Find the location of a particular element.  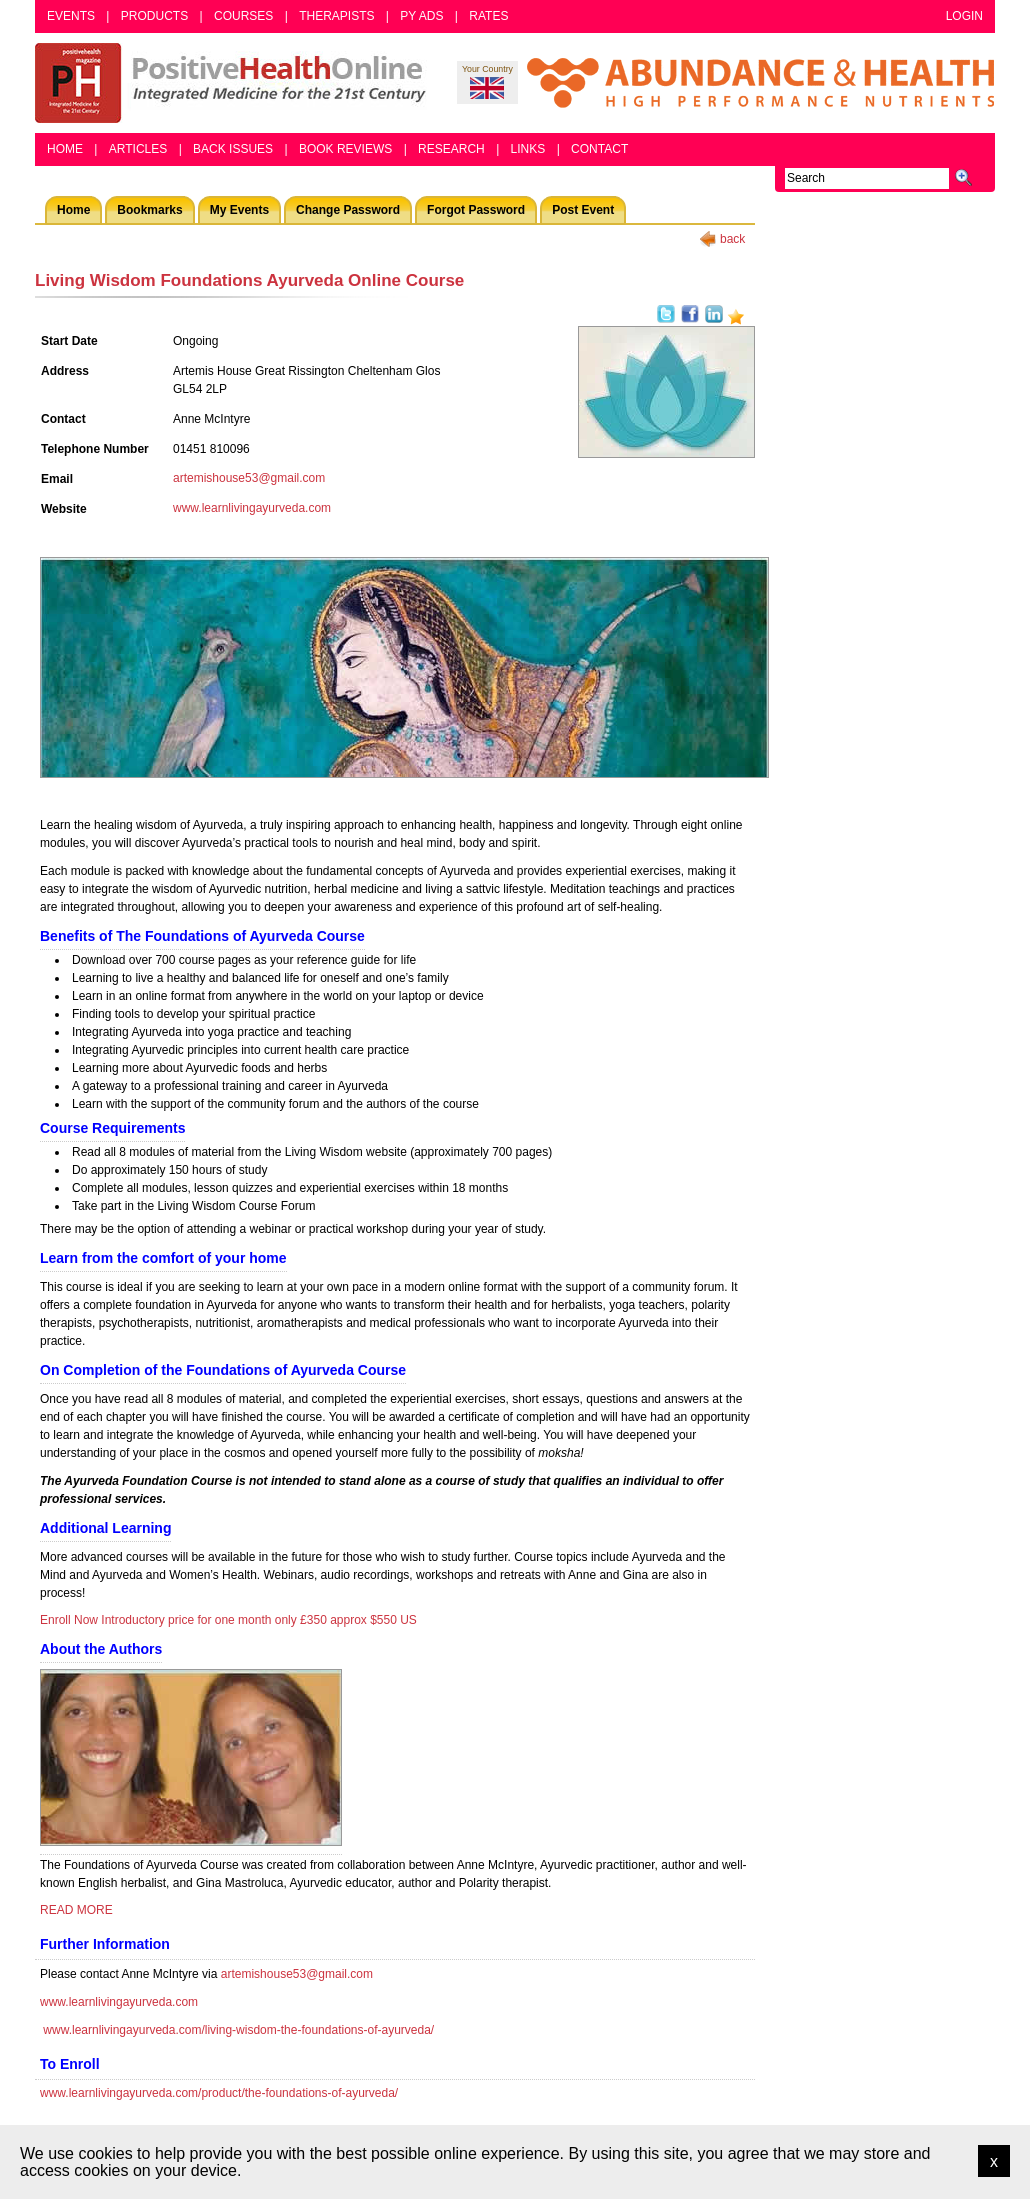

Positive Health Online is located at coordinates (235, 83).